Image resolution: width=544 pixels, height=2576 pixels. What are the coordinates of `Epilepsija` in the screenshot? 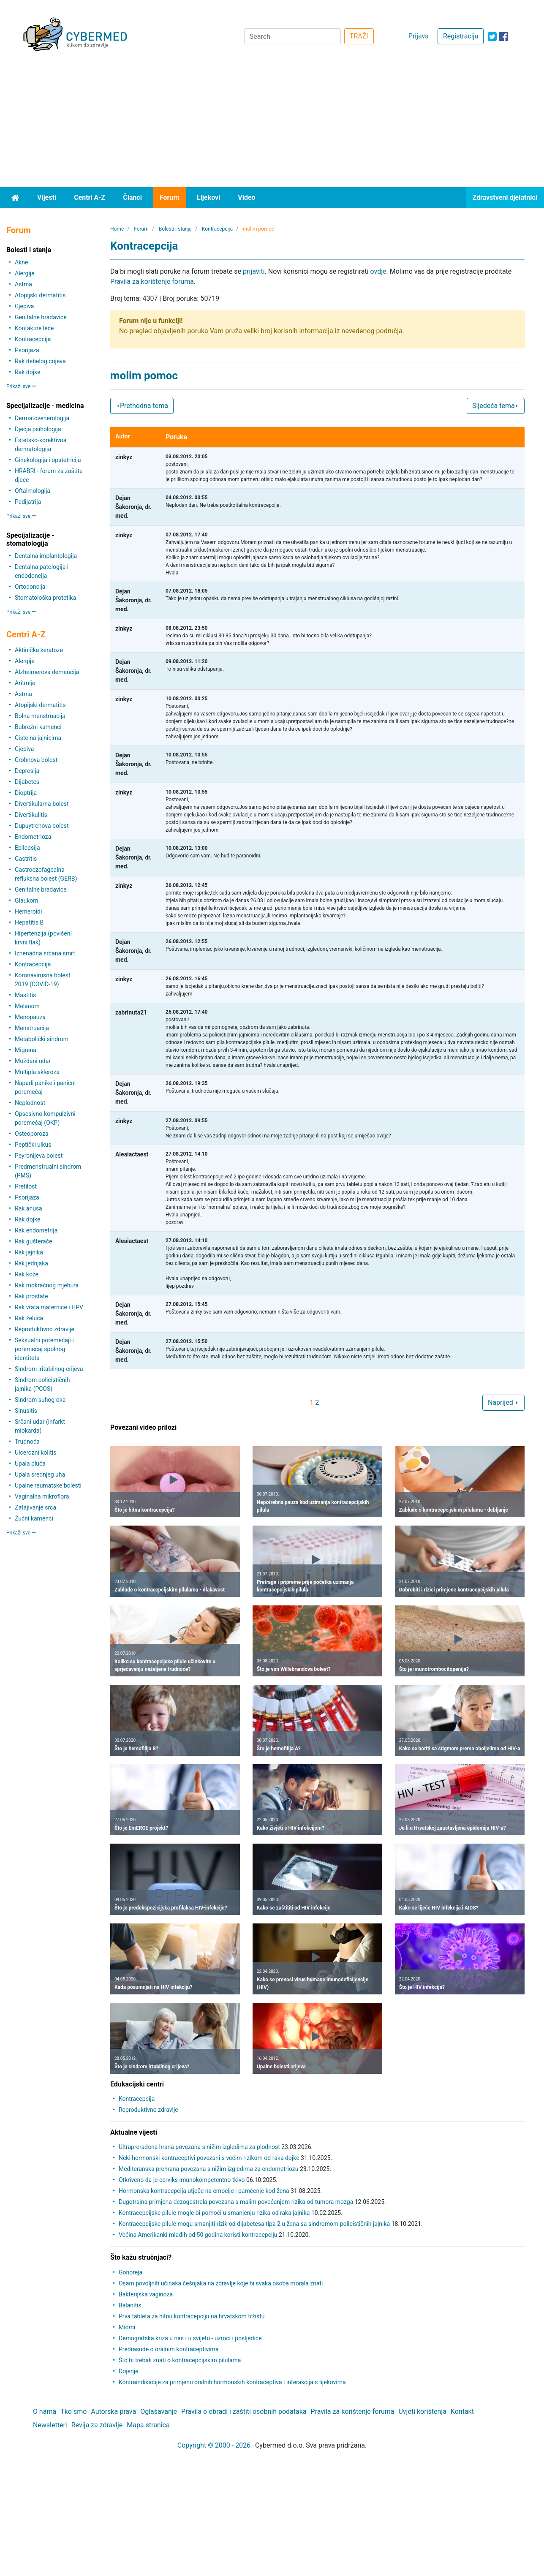 It's located at (27, 847).